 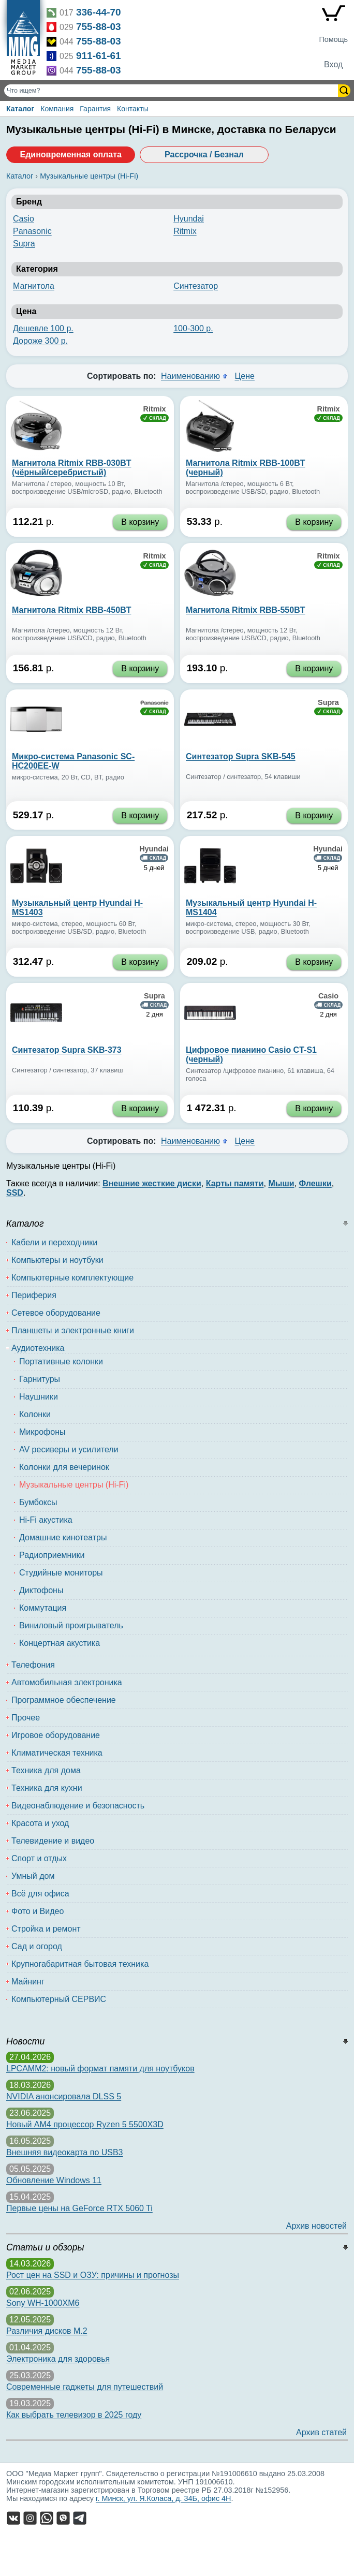 I want to click on Дешевле 100 р., so click(x=43, y=328).